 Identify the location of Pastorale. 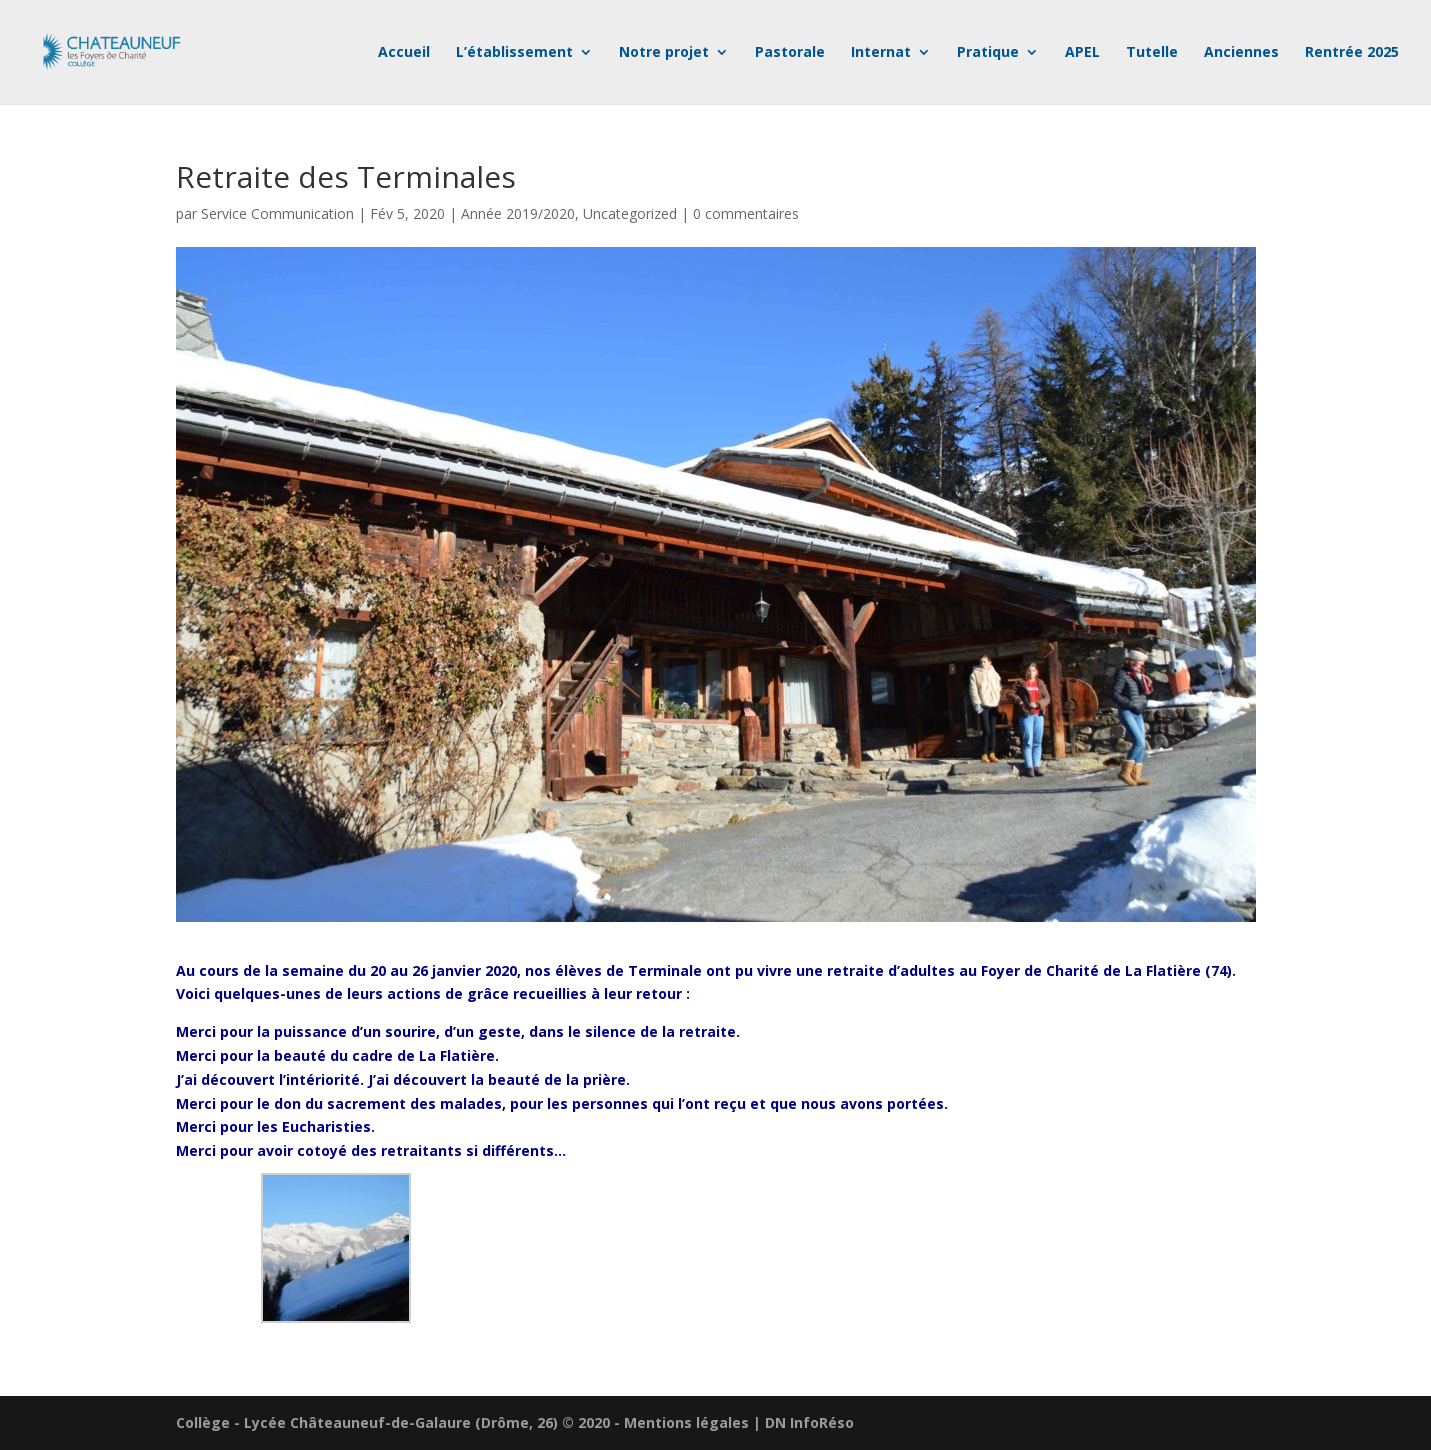
(790, 53).